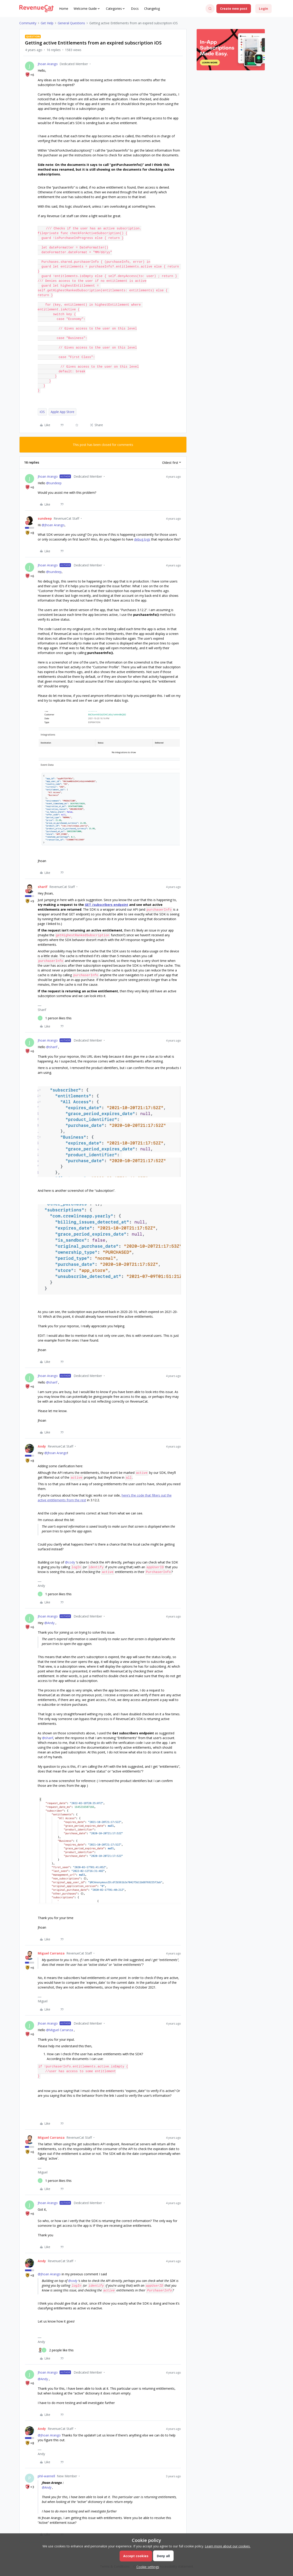 The image size is (293, 2576). Describe the element at coordinates (43, 887) in the screenshot. I see `sharif` at that location.